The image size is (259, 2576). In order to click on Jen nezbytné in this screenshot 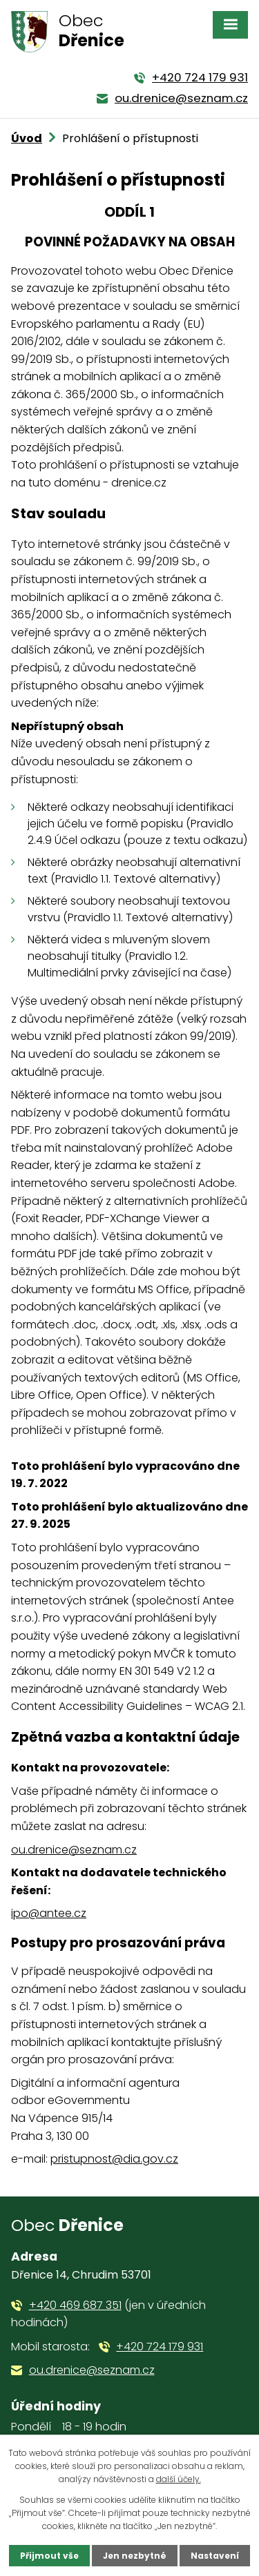, I will do `click(134, 2556)`.